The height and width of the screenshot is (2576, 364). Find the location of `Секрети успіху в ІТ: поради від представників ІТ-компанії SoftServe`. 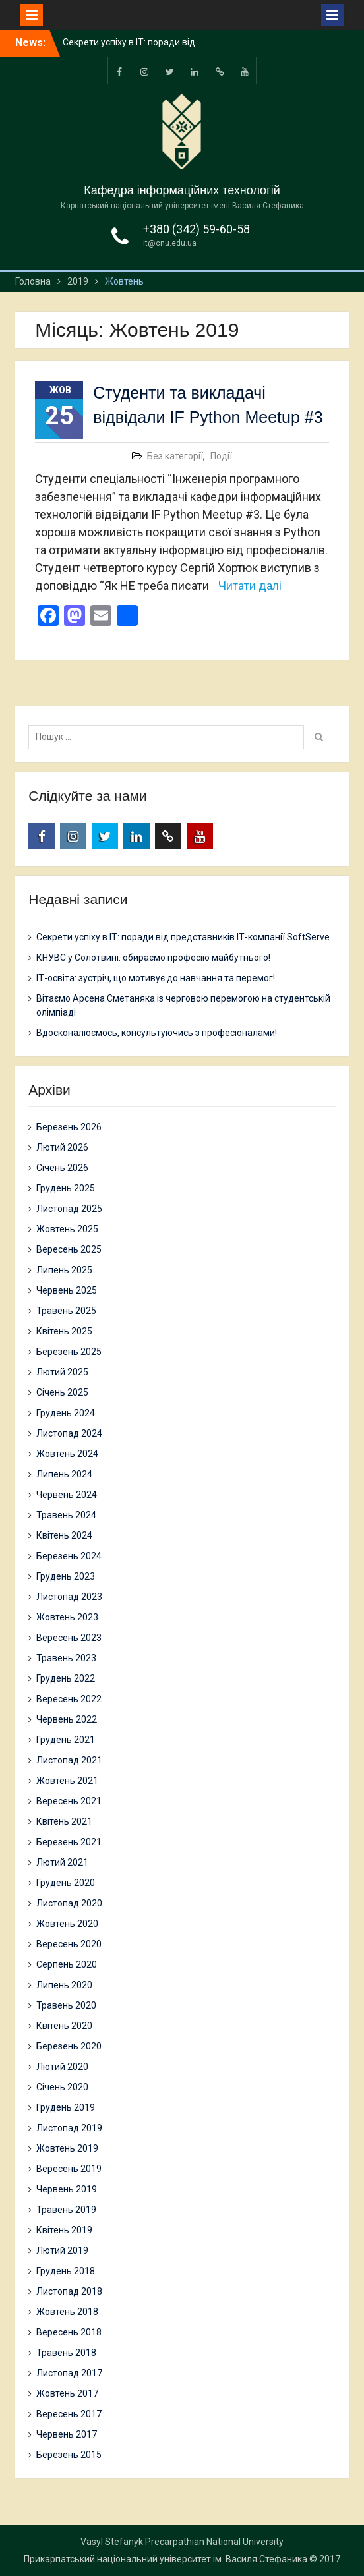

Секрети успіху в ІТ: поради від представників ІТ-компанії SoftServe is located at coordinates (183, 937).